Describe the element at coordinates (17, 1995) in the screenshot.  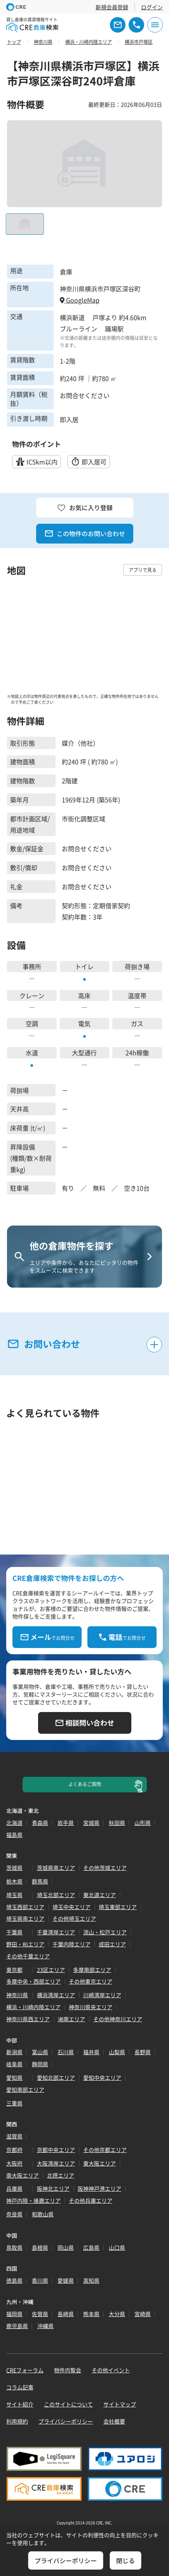
I see `神奈川県` at that location.